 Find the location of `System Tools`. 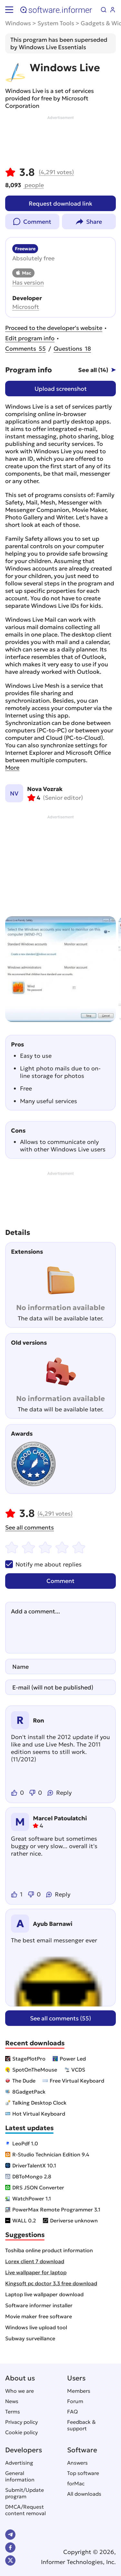

System Tools is located at coordinates (55, 23).